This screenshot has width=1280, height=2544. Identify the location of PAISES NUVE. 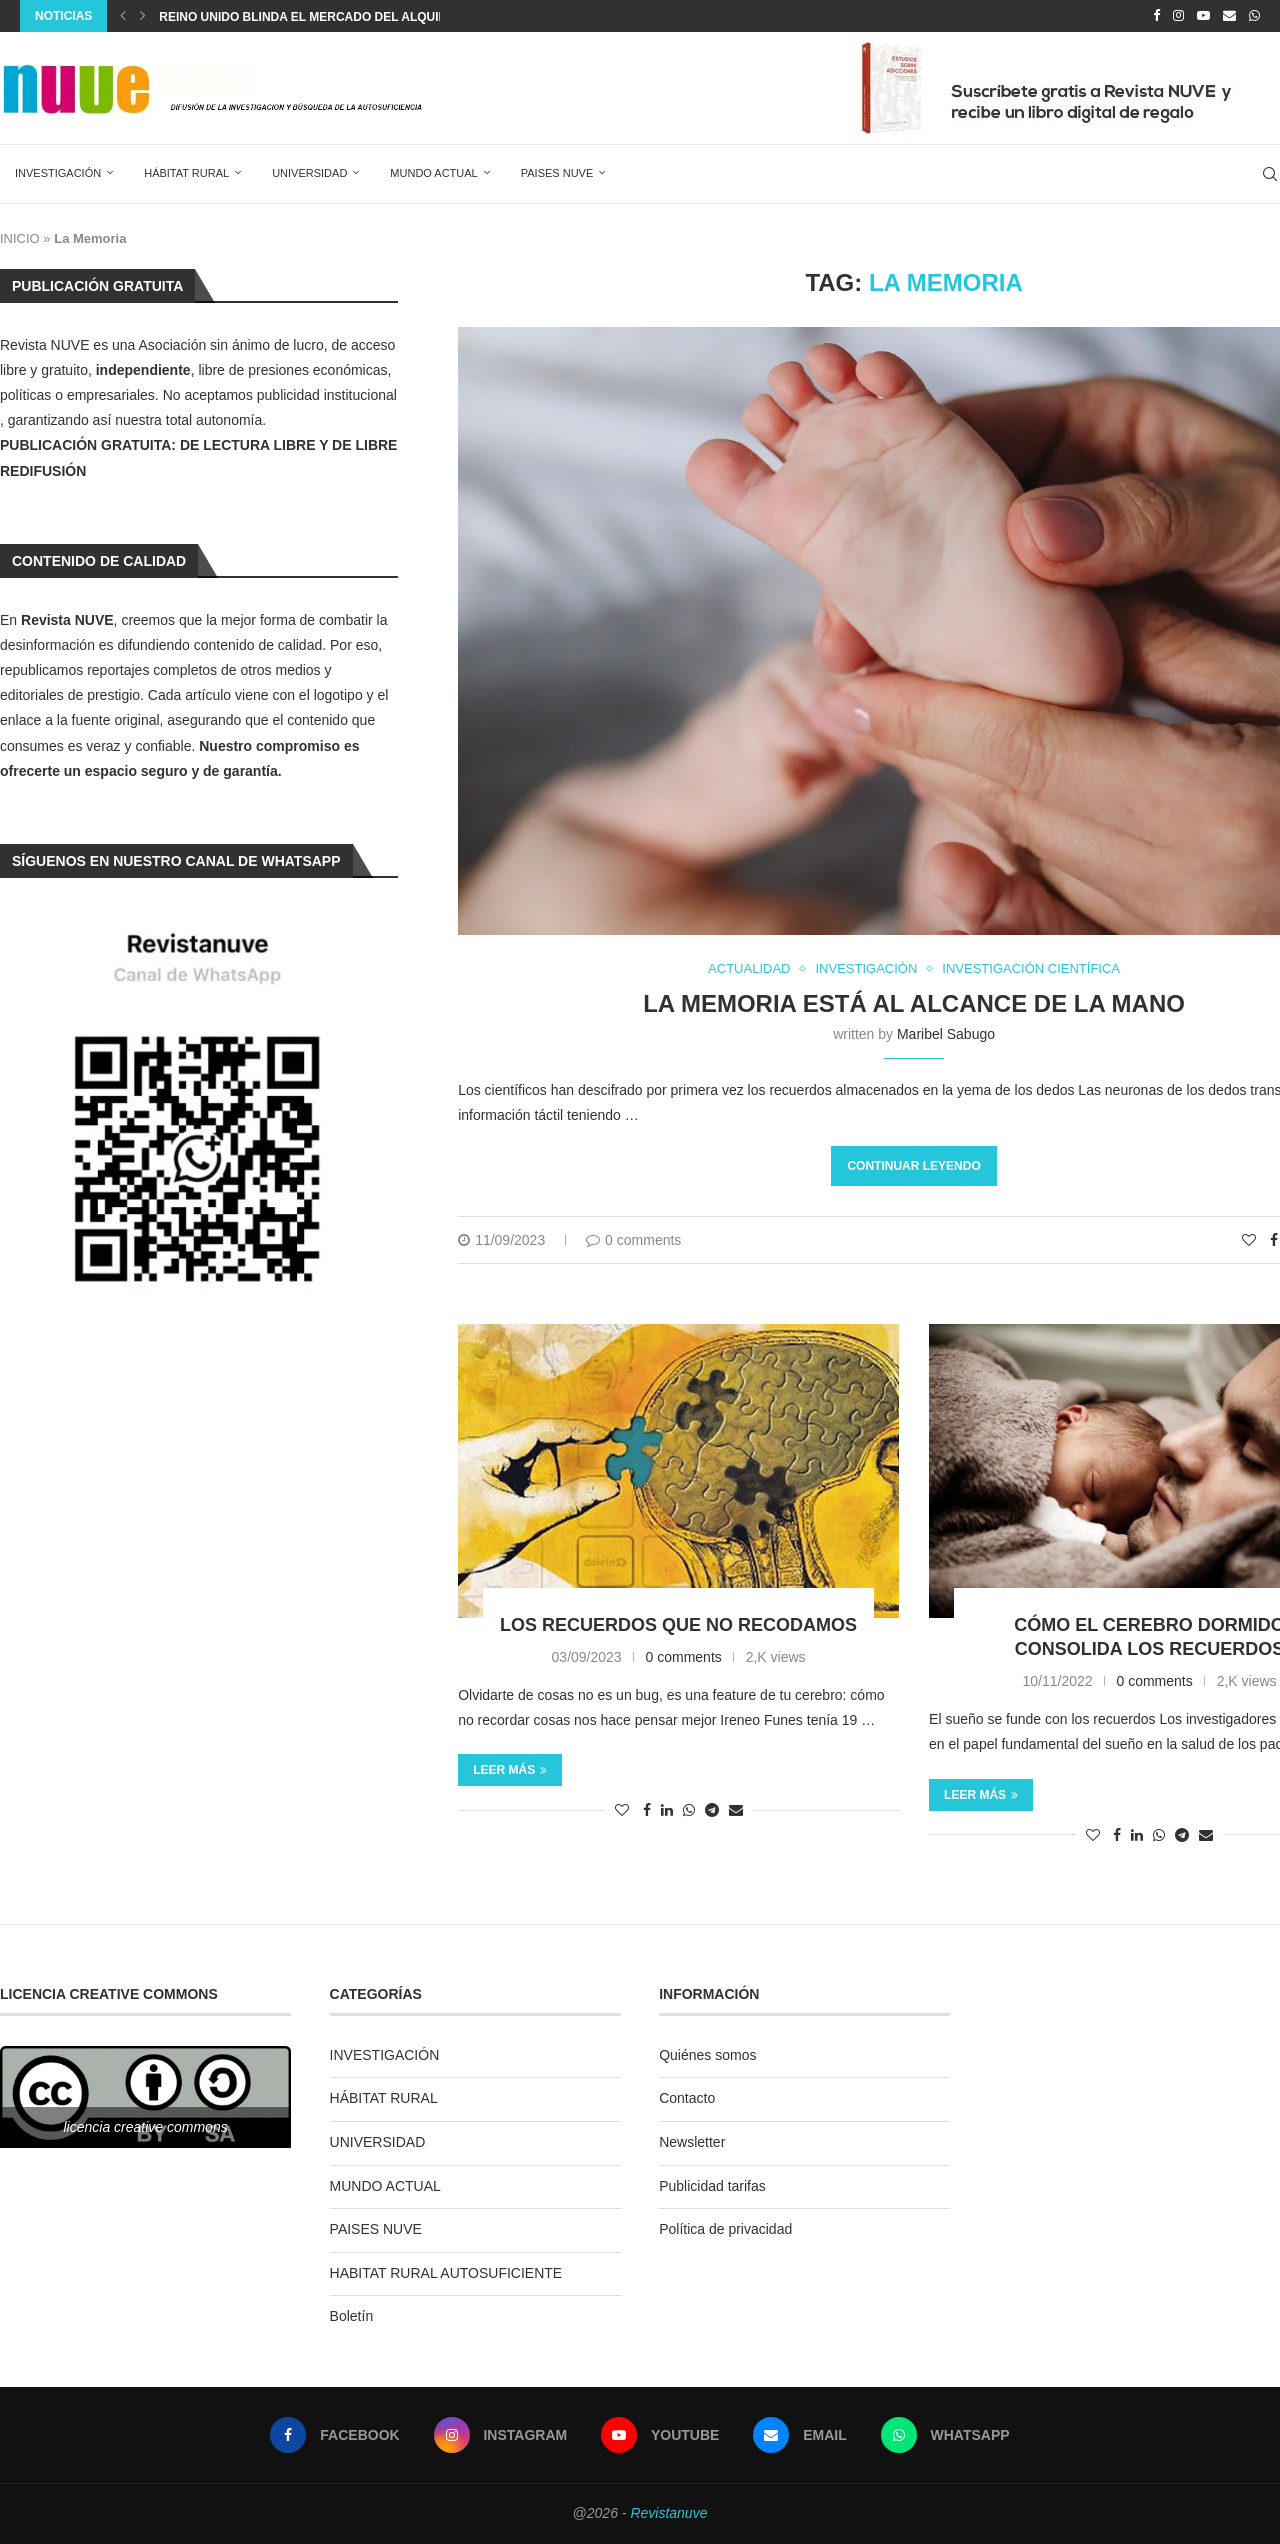
(557, 173).